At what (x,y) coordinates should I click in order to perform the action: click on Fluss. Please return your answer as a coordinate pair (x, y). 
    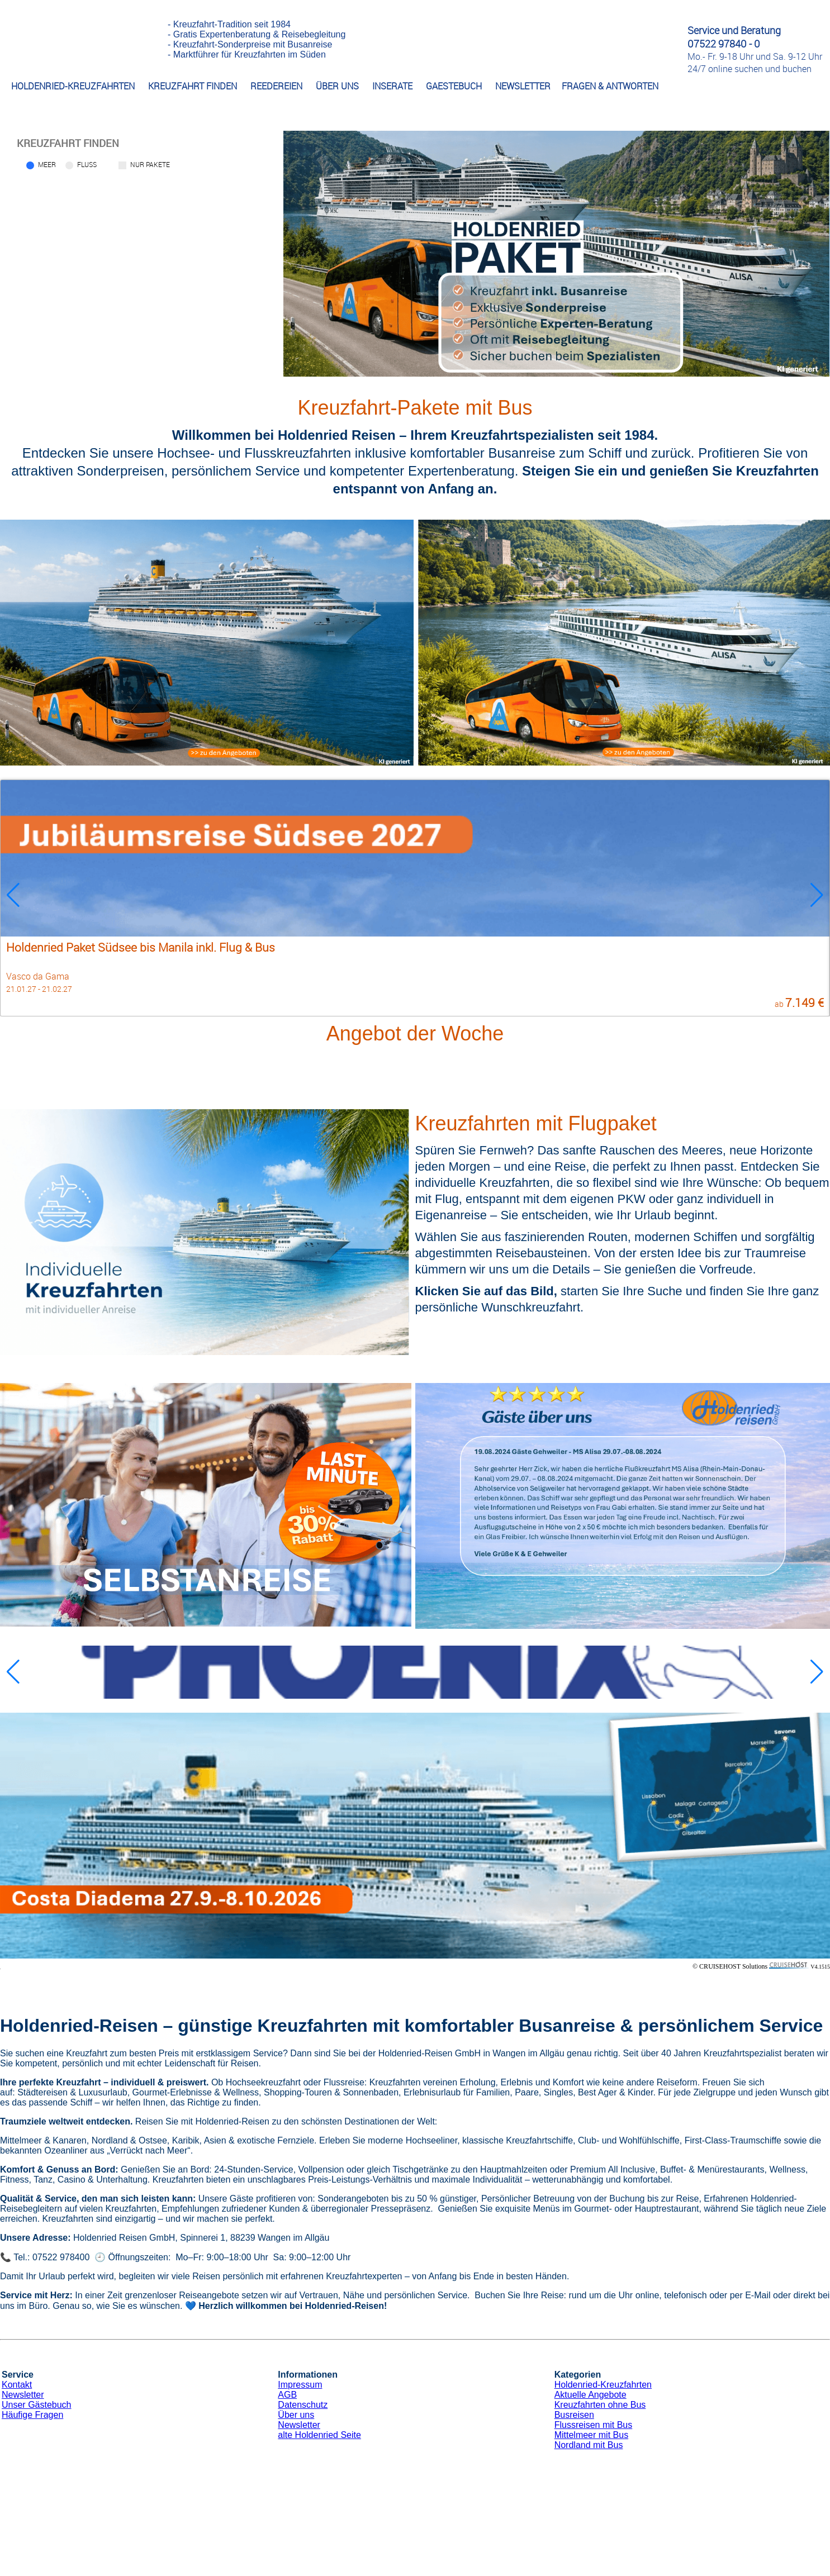
    Looking at the image, I should click on (87, 164).